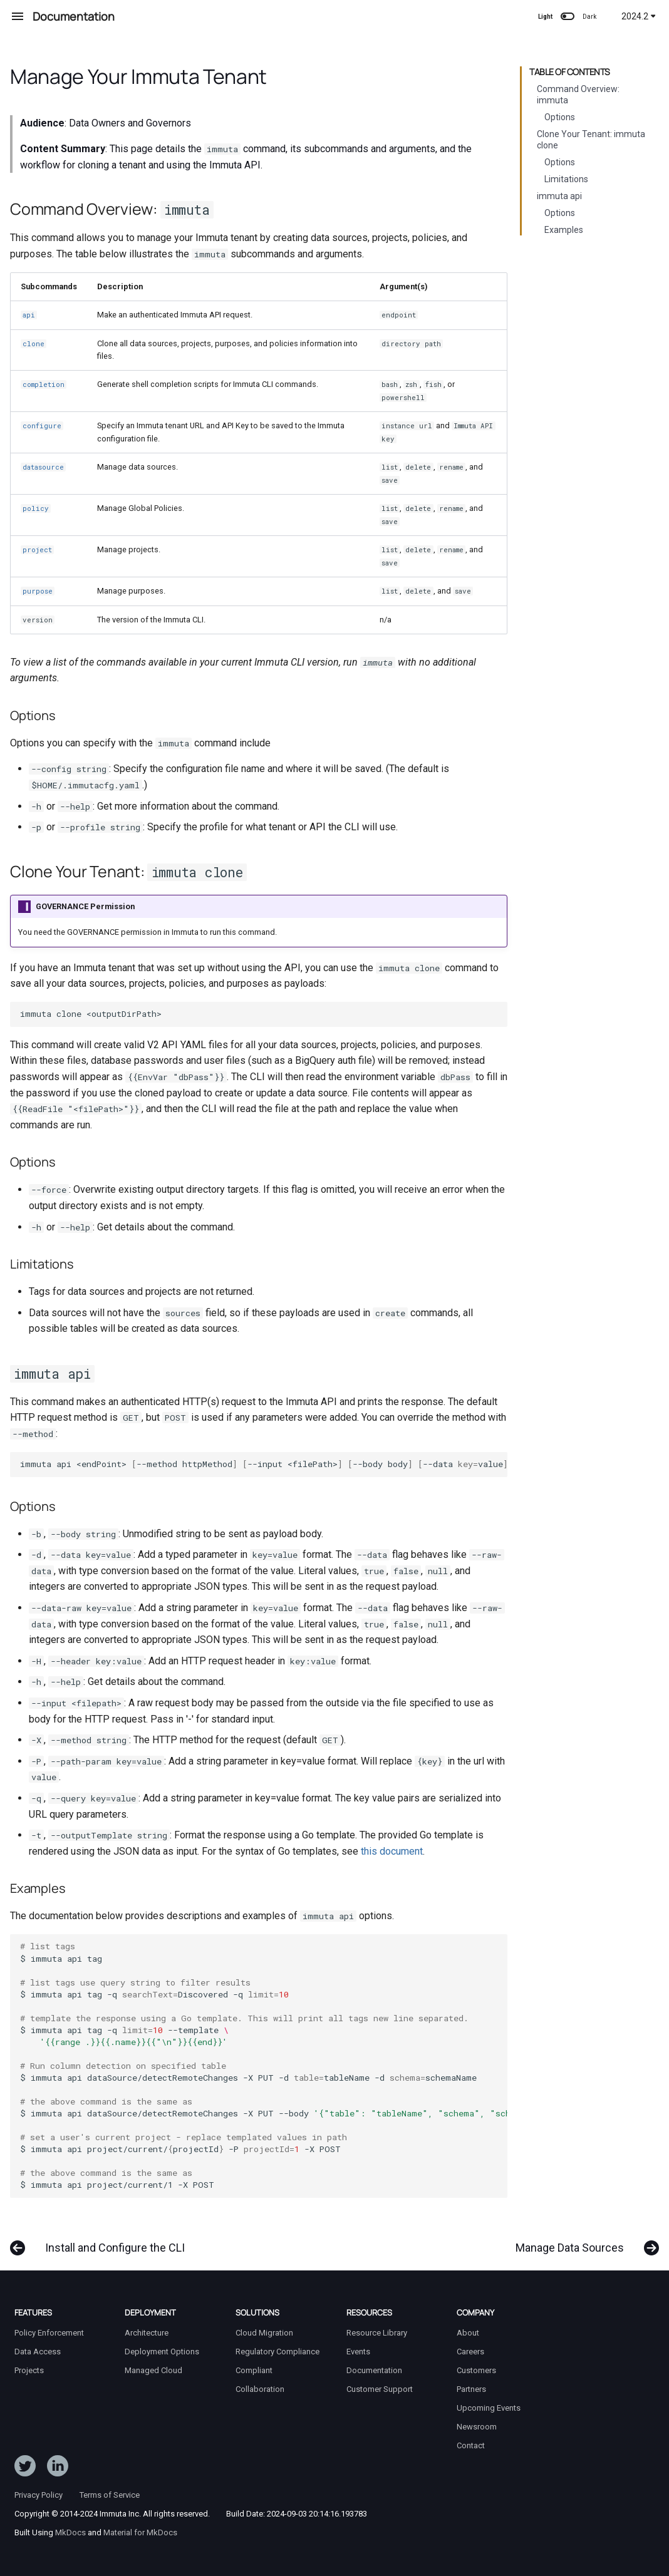 The image size is (669, 2576). I want to click on [Follow Immuta on LinkedIn], so click(57, 2468).